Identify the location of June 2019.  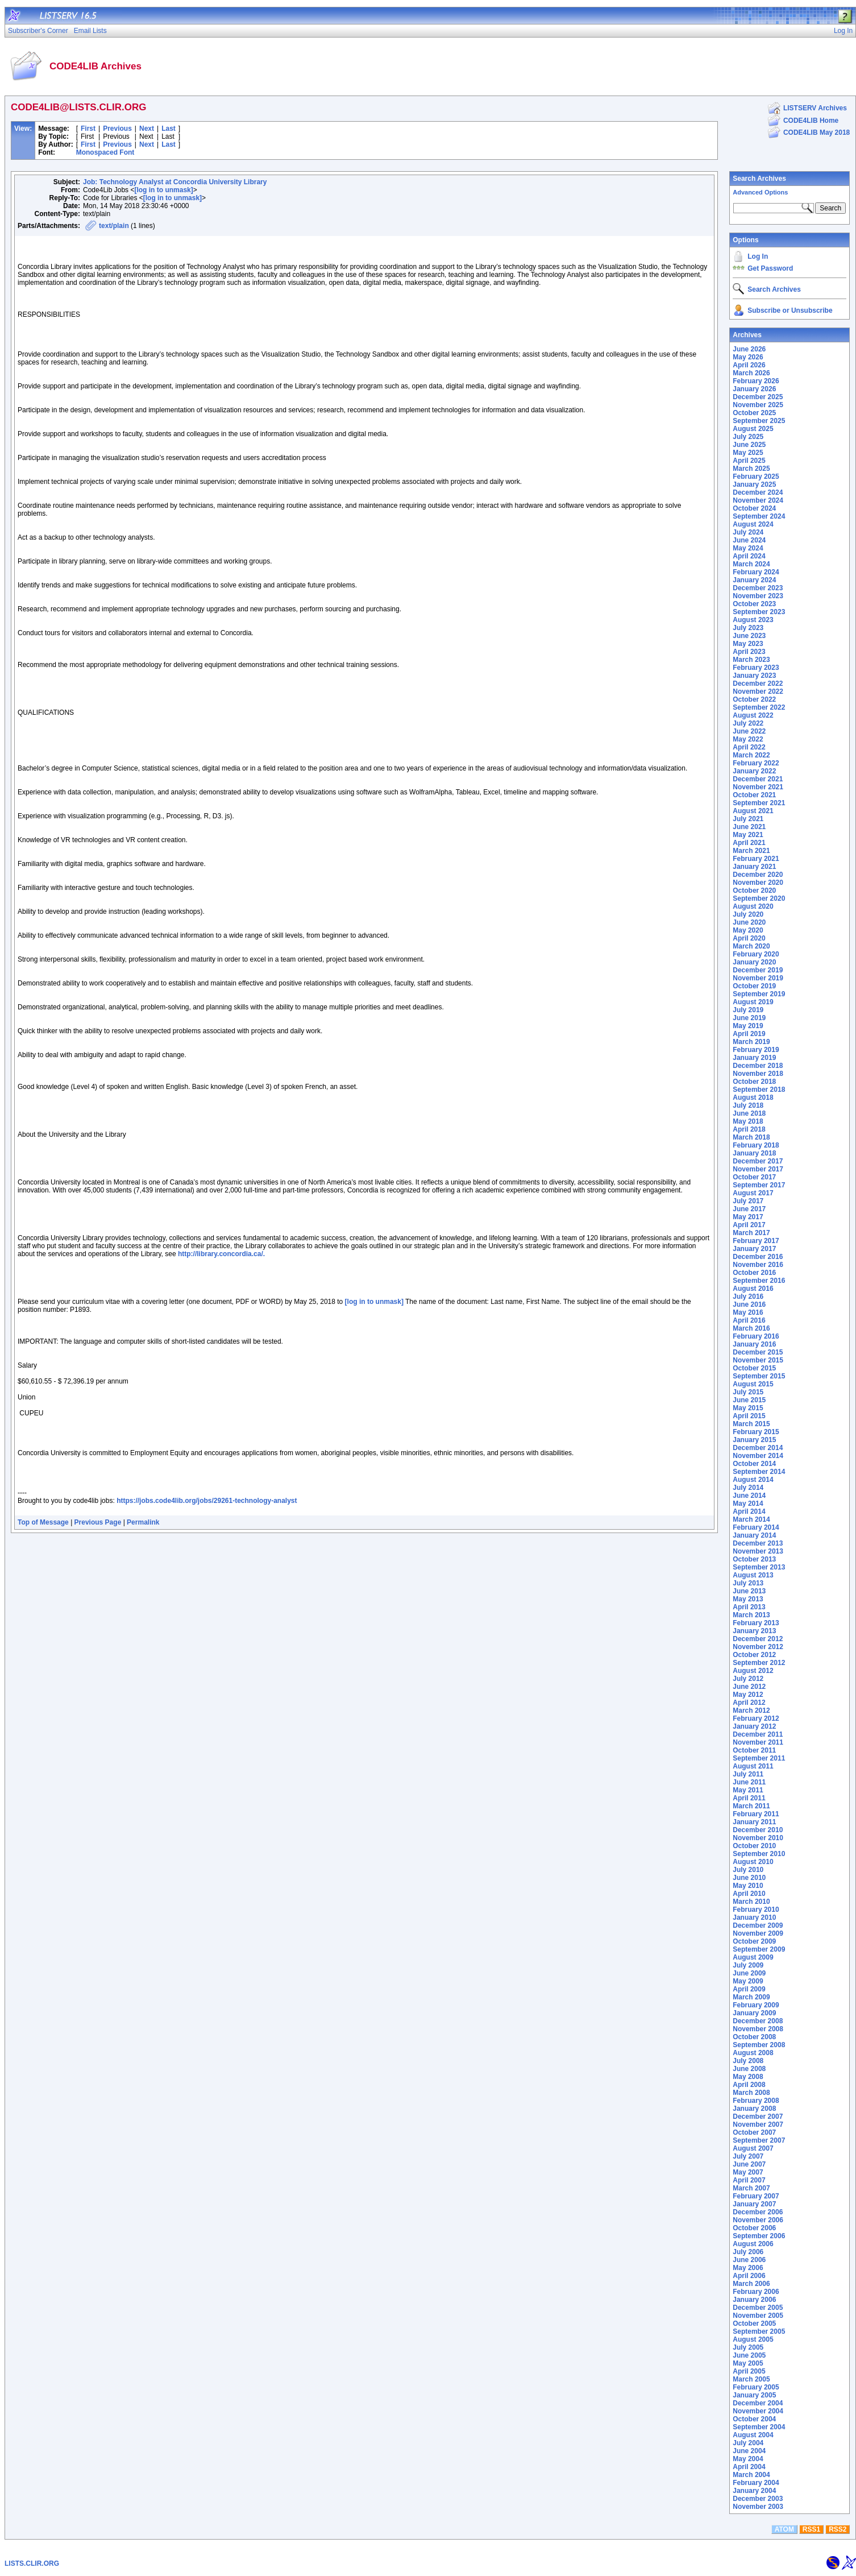
(749, 1018).